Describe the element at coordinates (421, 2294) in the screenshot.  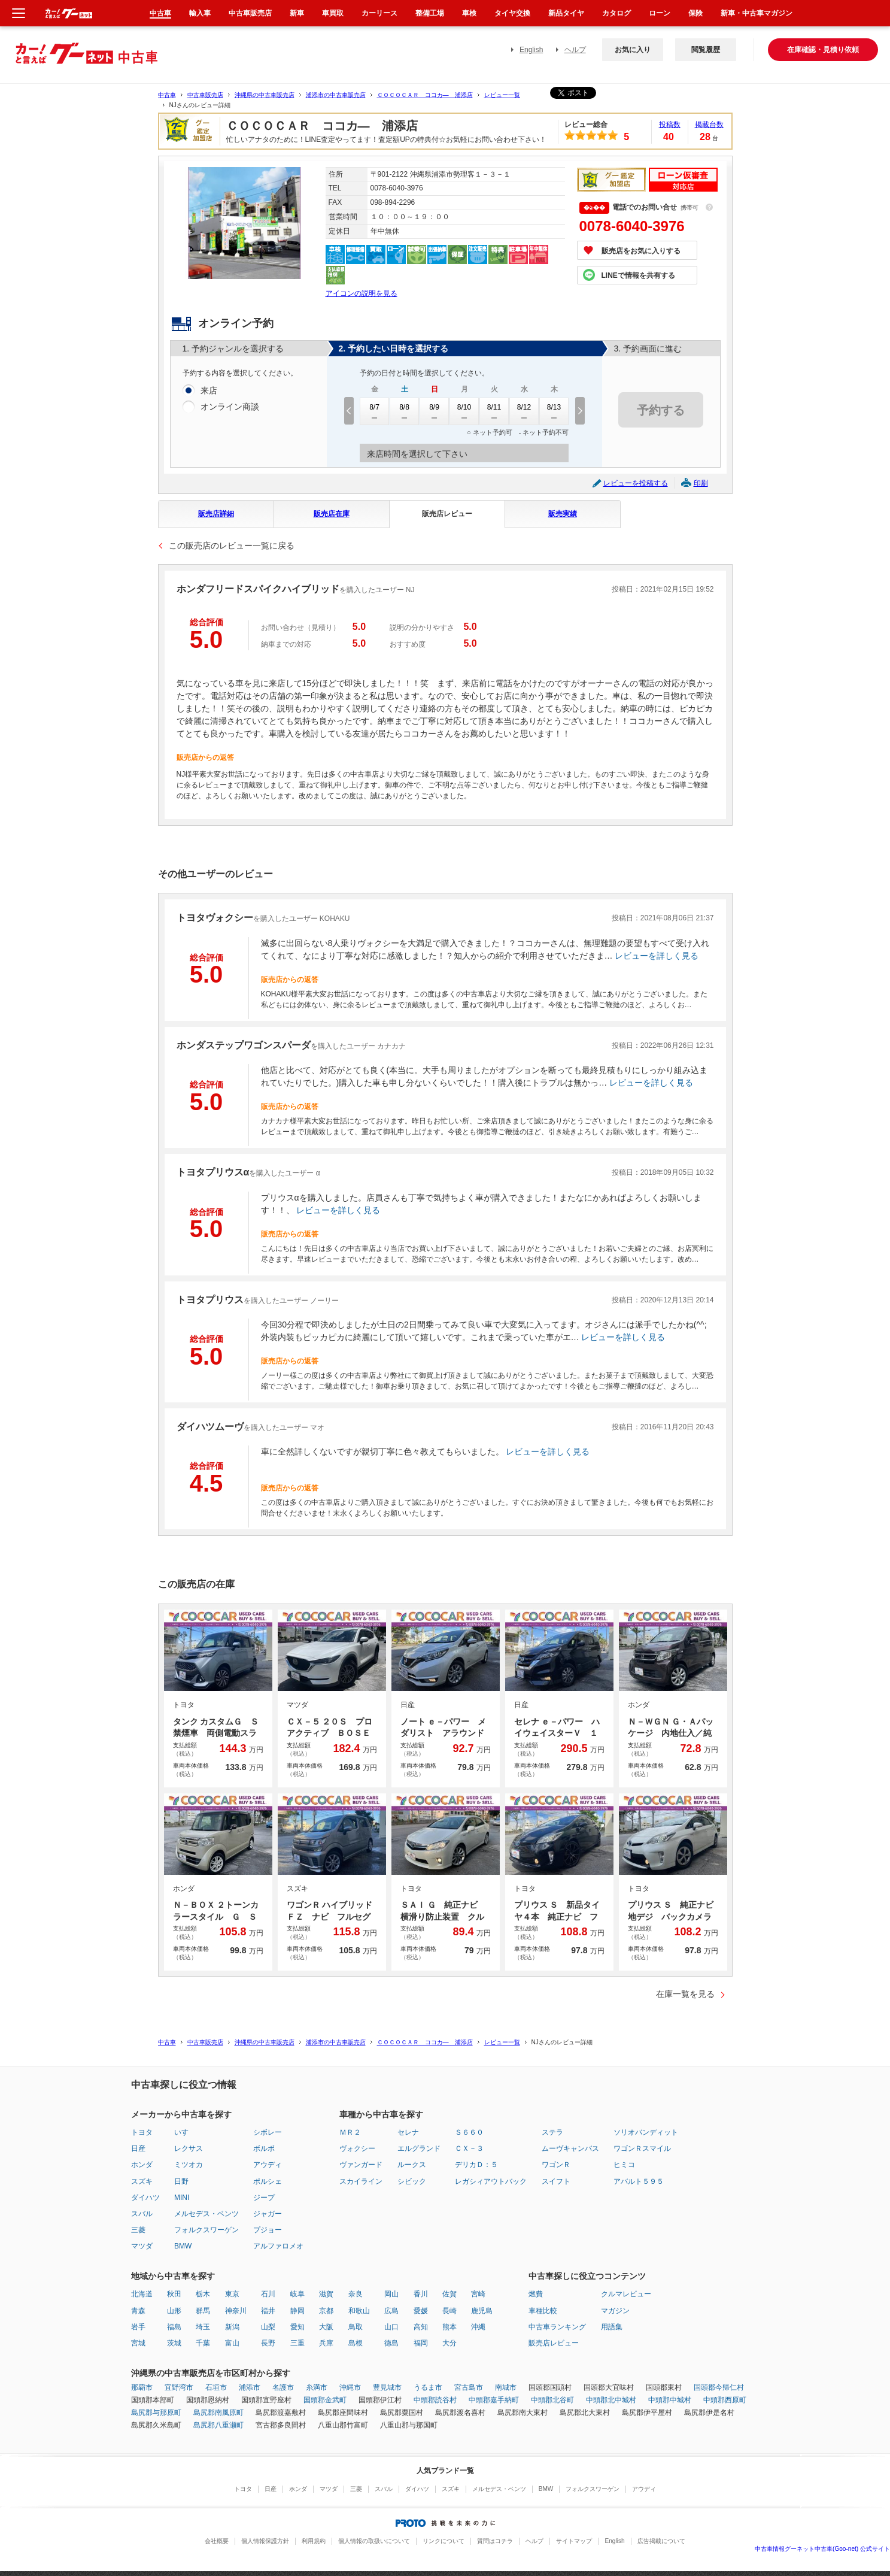
I see `香川` at that location.